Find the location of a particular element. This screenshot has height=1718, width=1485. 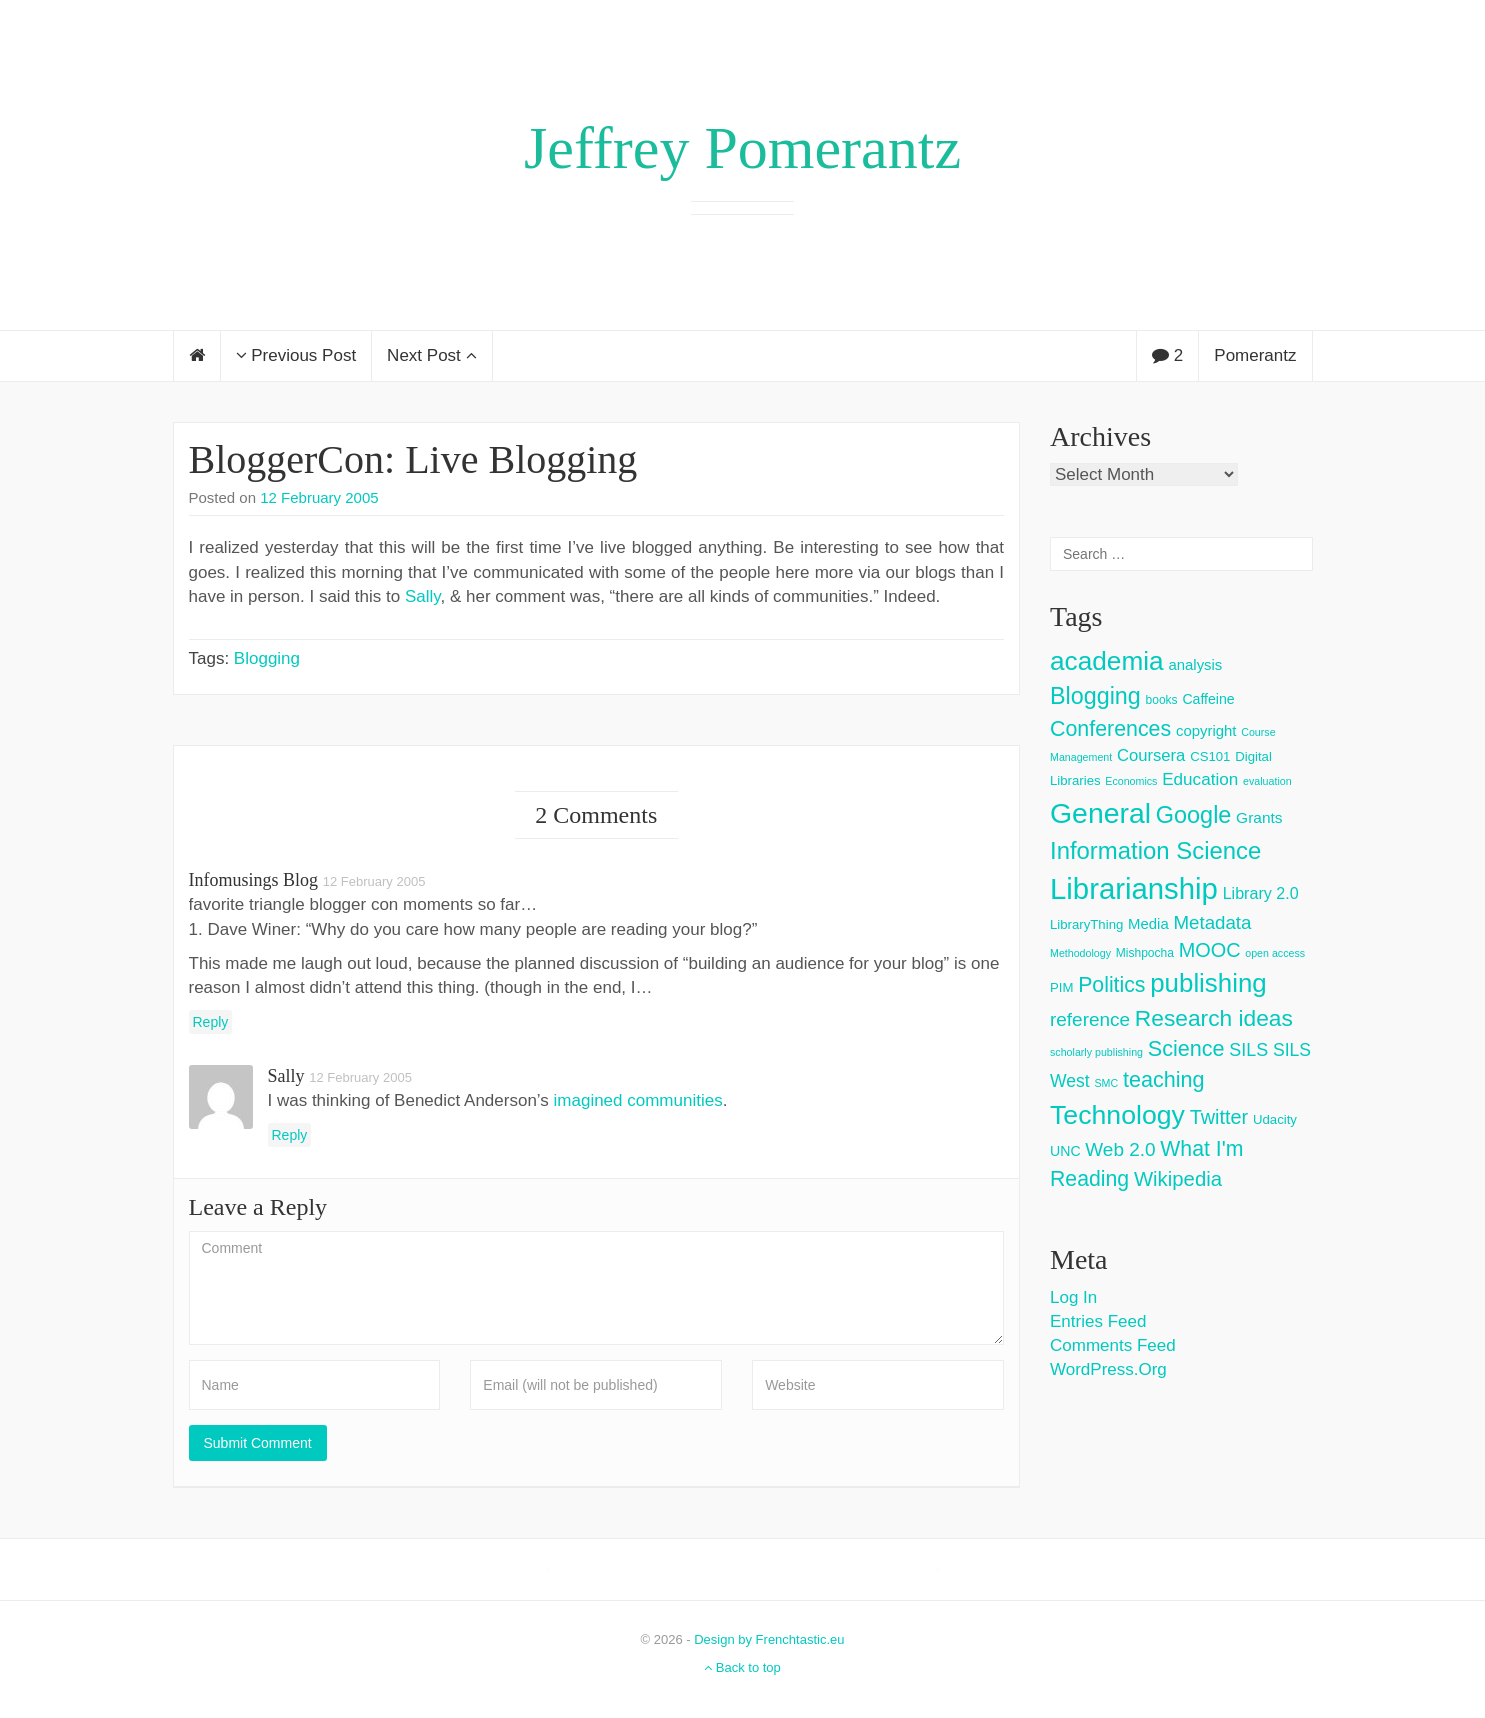

Previous Post is located at coordinates (296, 355).